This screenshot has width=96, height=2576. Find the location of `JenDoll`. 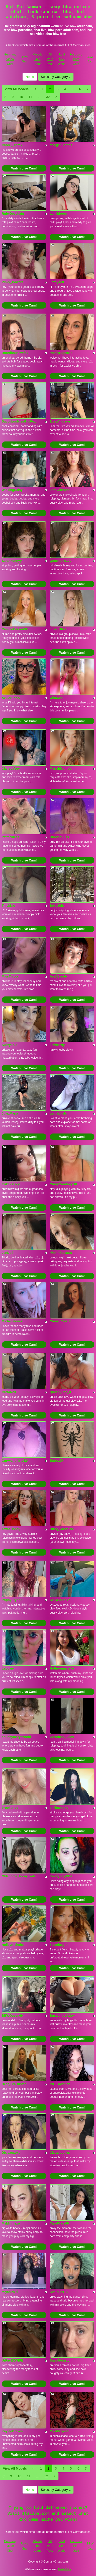

JenDoll is located at coordinates (7, 1253).